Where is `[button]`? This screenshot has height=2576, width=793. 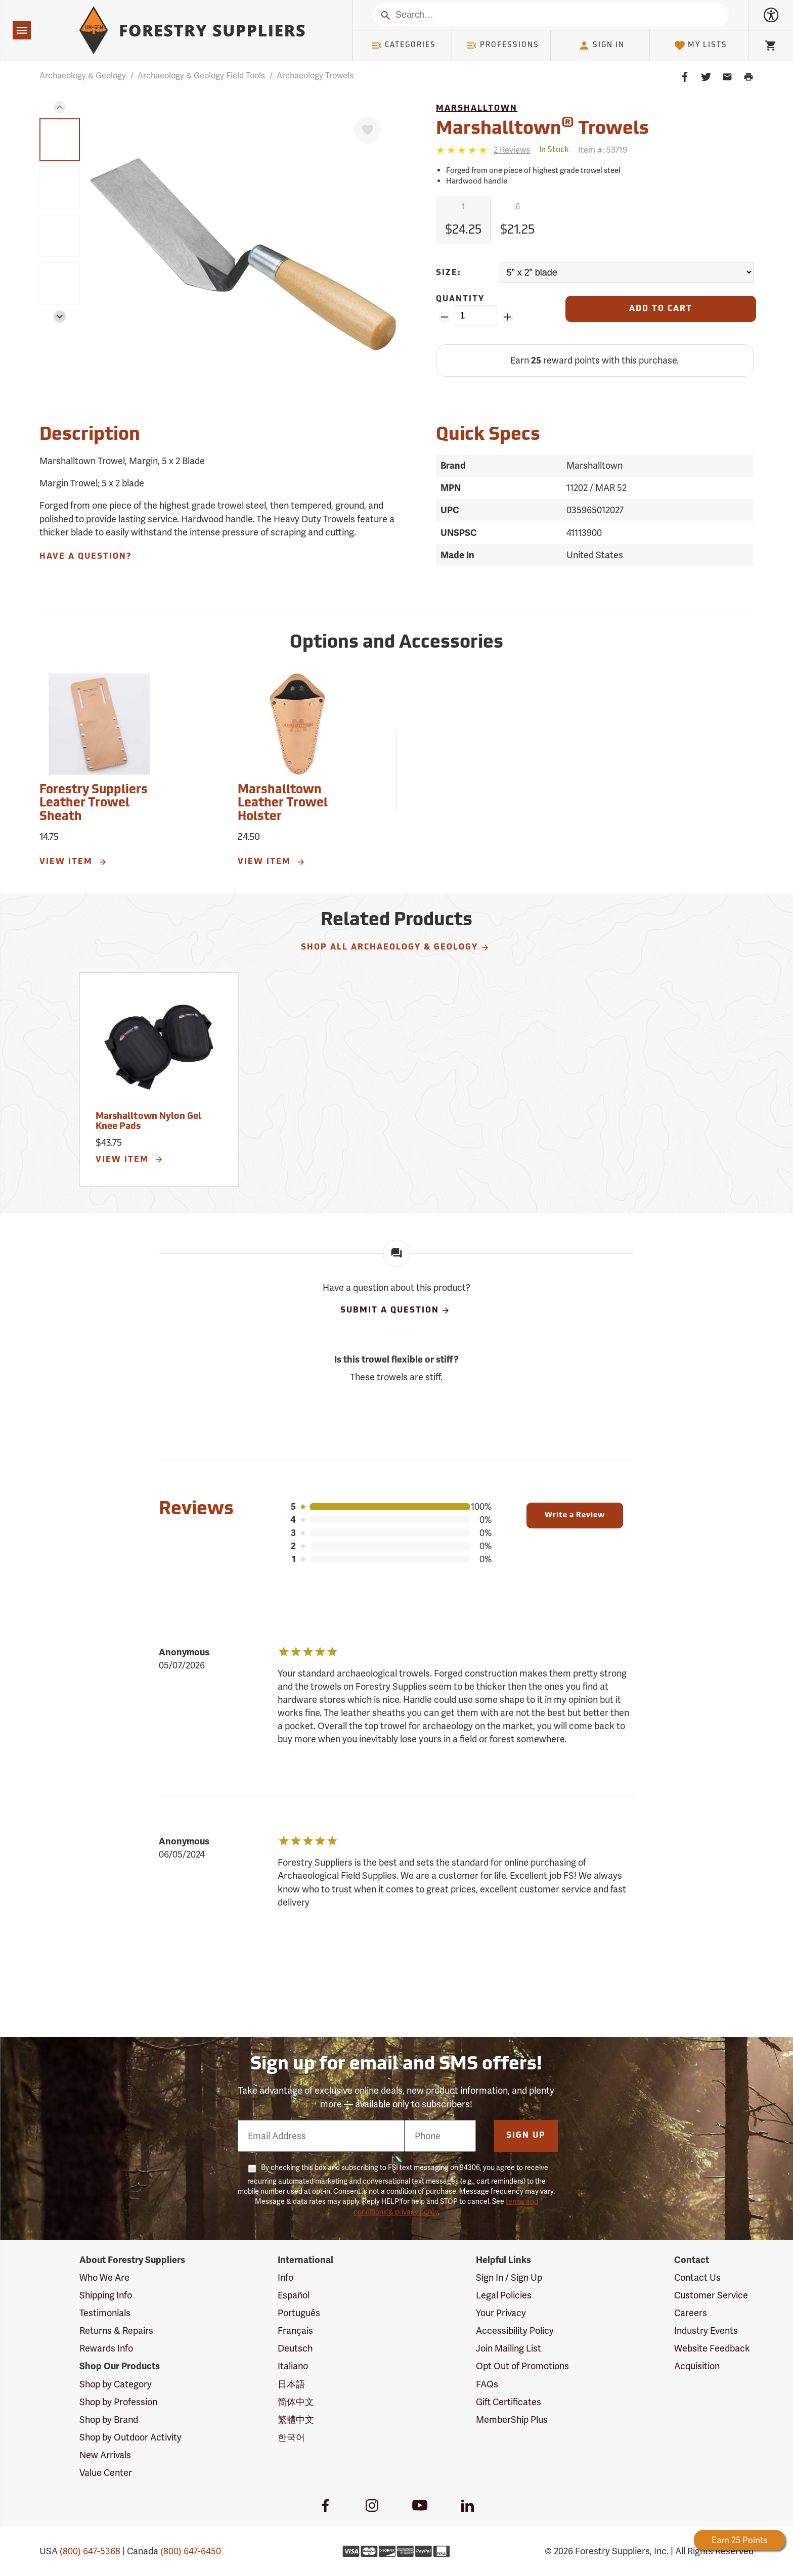
[button] is located at coordinates (59, 107).